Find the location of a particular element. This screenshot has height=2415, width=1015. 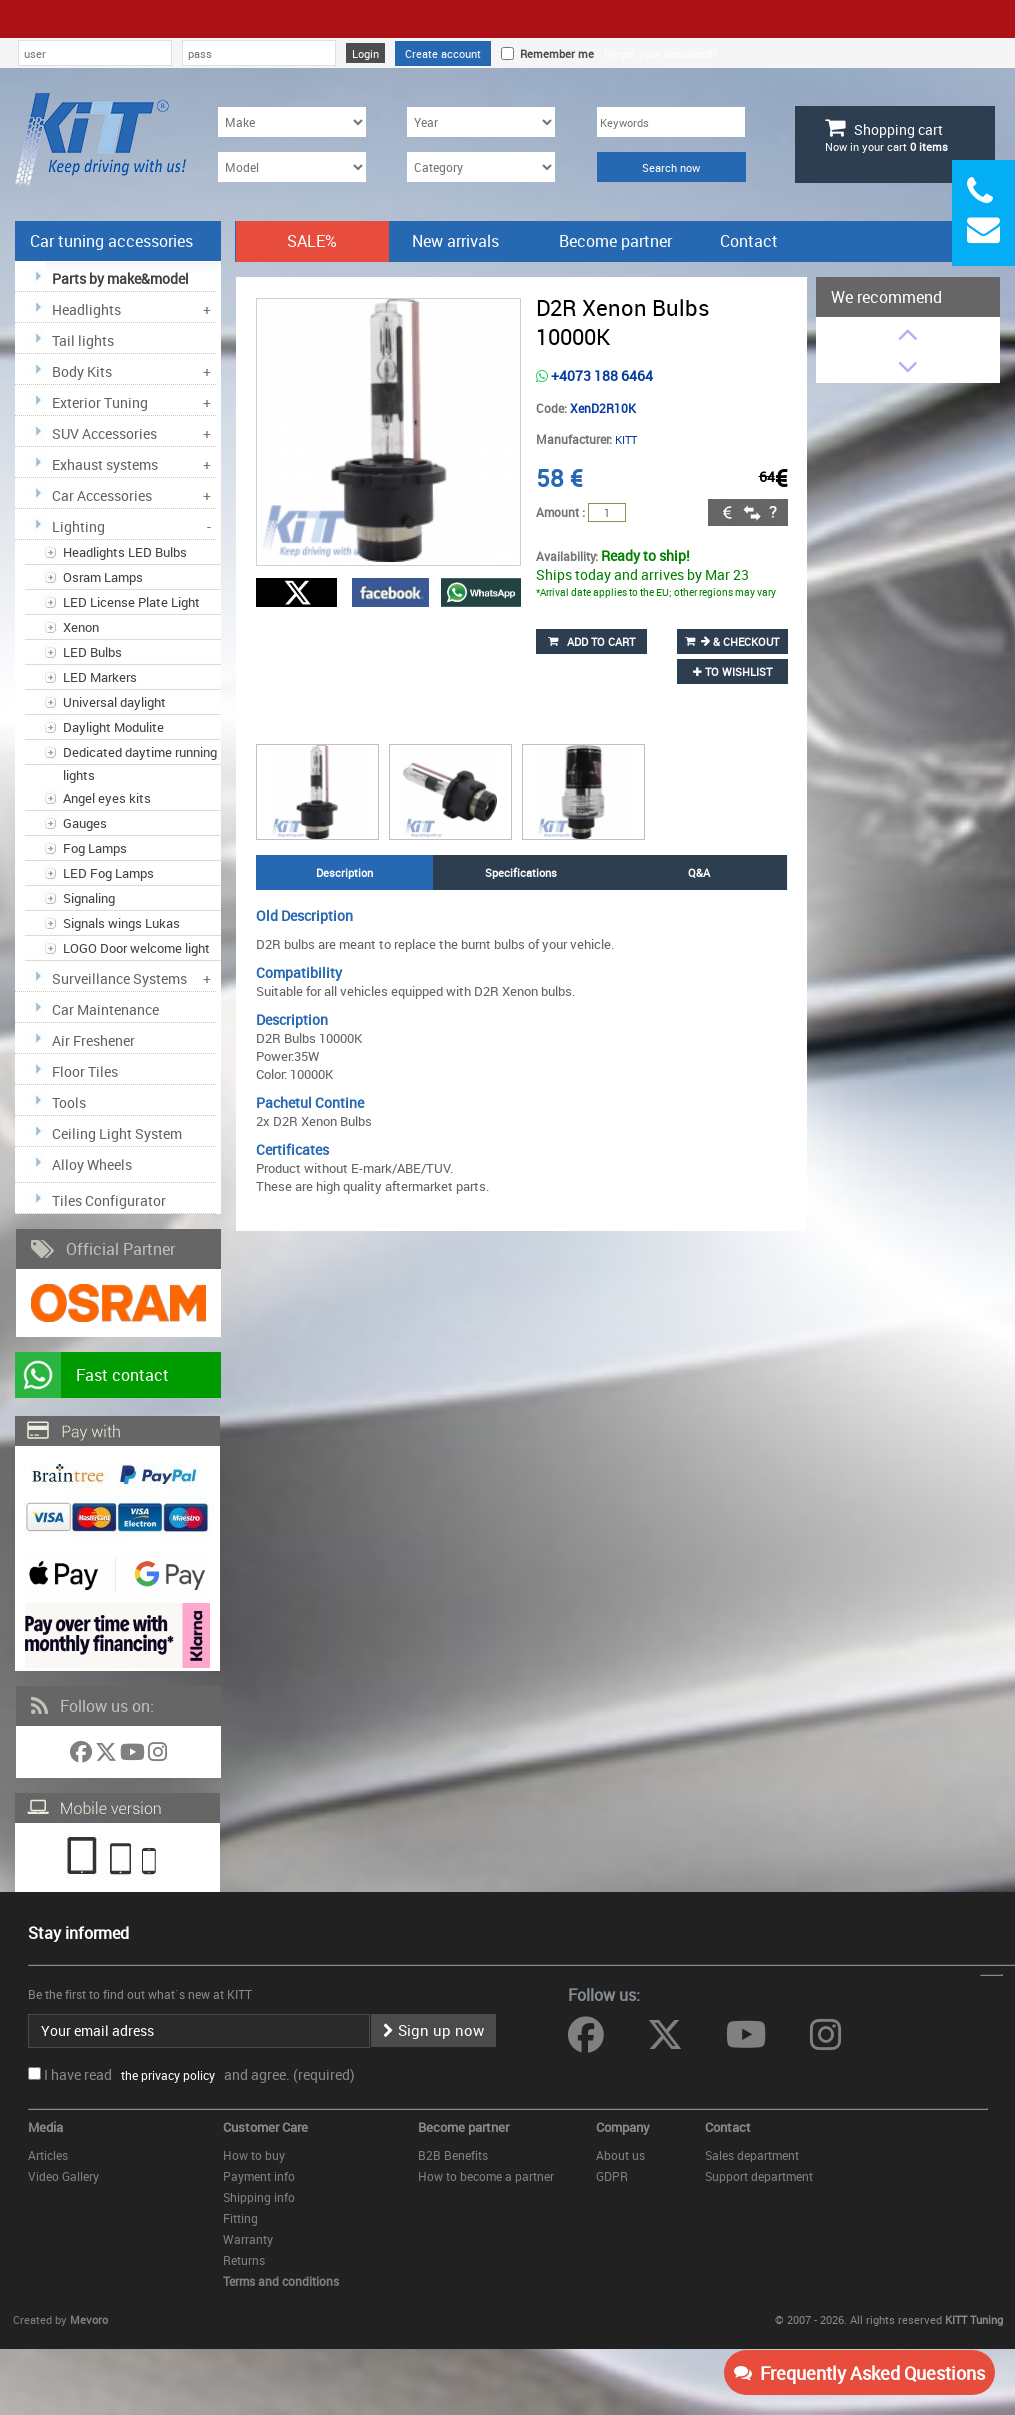

the privacy policy is located at coordinates (165, 2075).